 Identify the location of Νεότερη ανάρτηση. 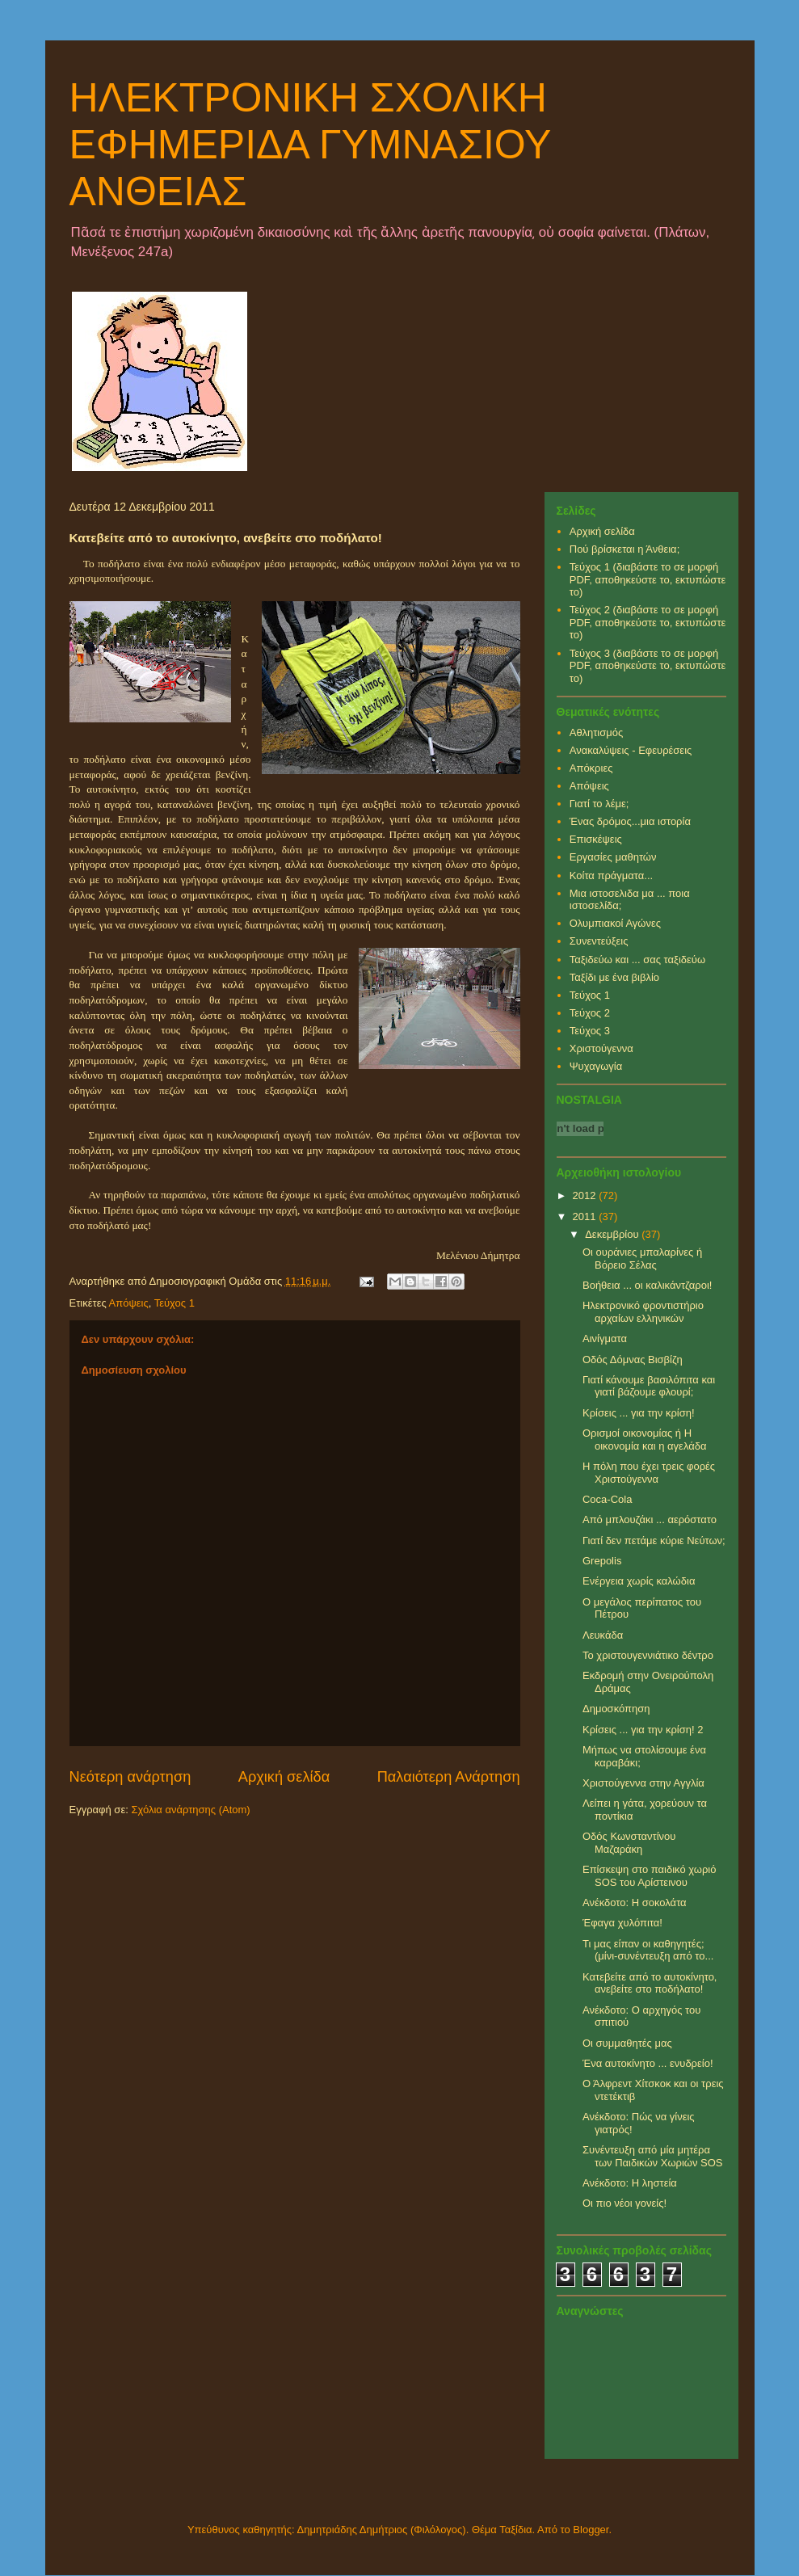
(130, 1777).